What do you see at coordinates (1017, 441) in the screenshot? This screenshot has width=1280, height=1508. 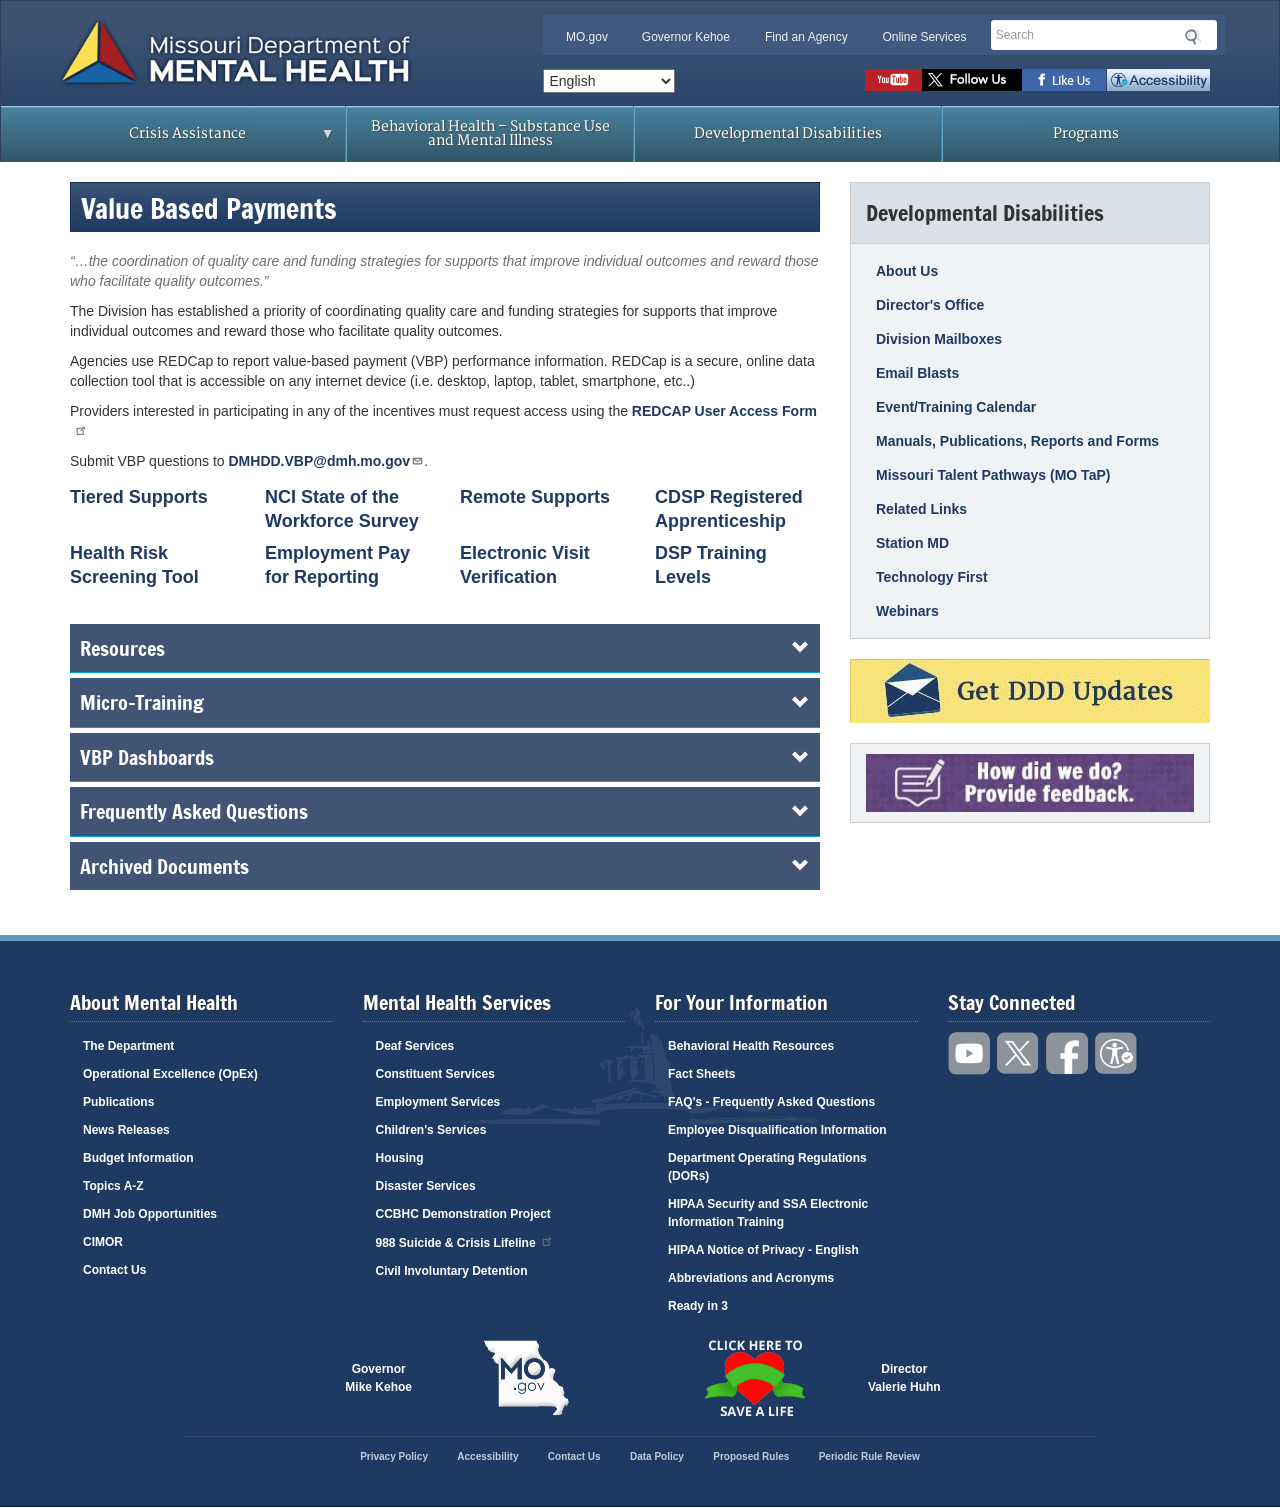 I see `Manuals, Publications, Reports and Forms` at bounding box center [1017, 441].